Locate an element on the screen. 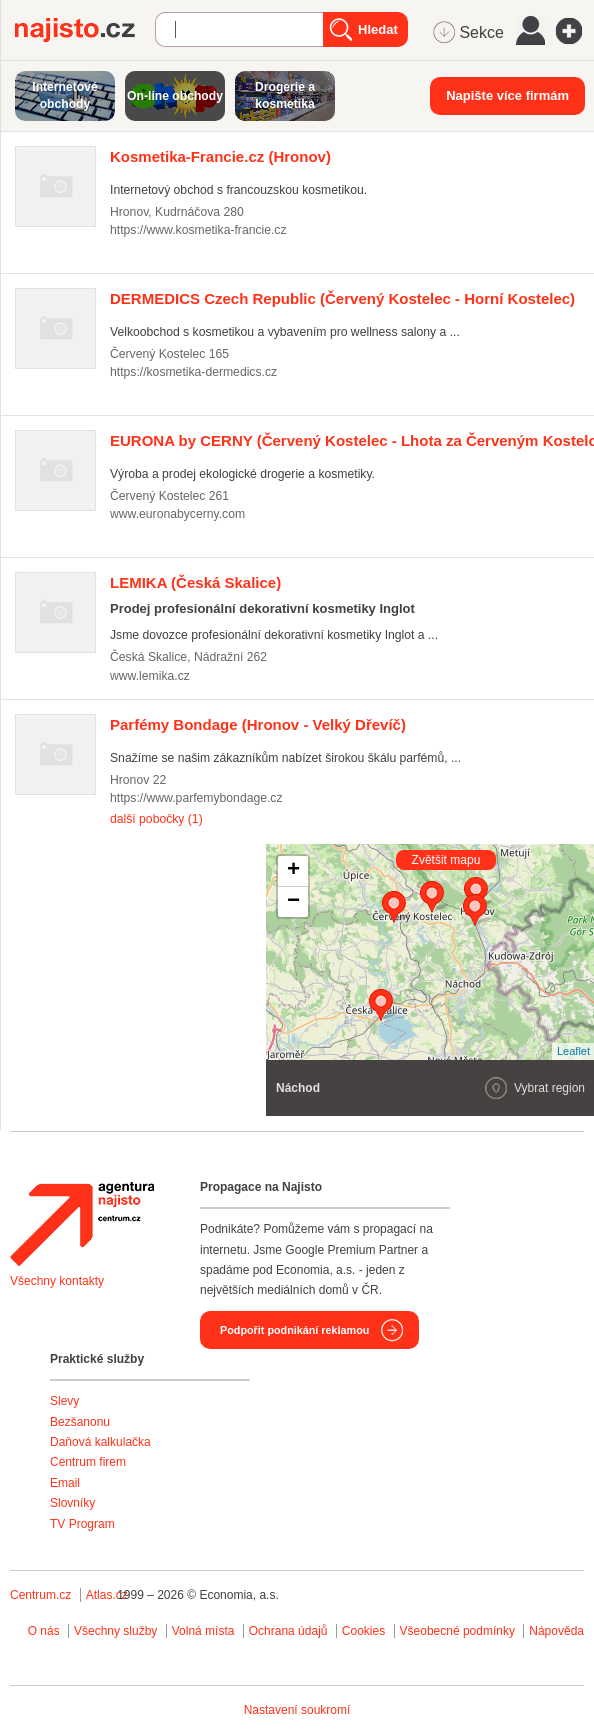 The height and width of the screenshot is (1734, 594). Atlas.cz is located at coordinates (107, 1595).